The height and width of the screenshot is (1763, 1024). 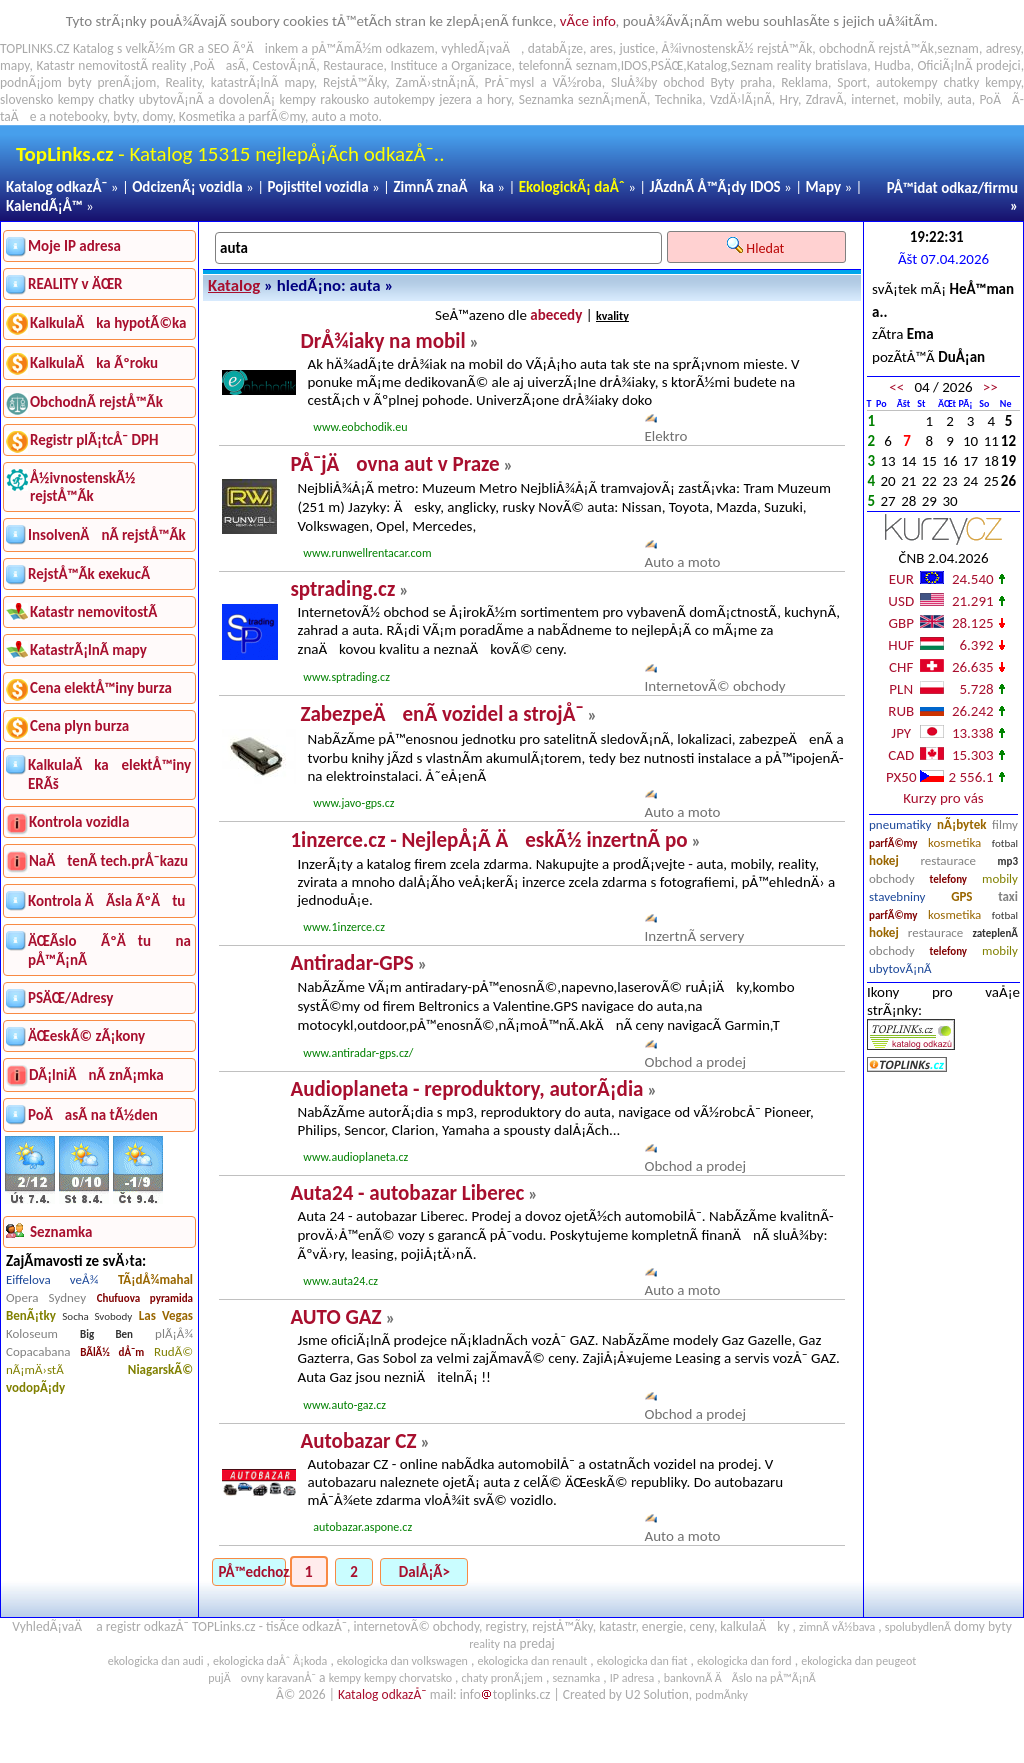 I want to click on ekologicka dan peugeot, so click(x=858, y=1661).